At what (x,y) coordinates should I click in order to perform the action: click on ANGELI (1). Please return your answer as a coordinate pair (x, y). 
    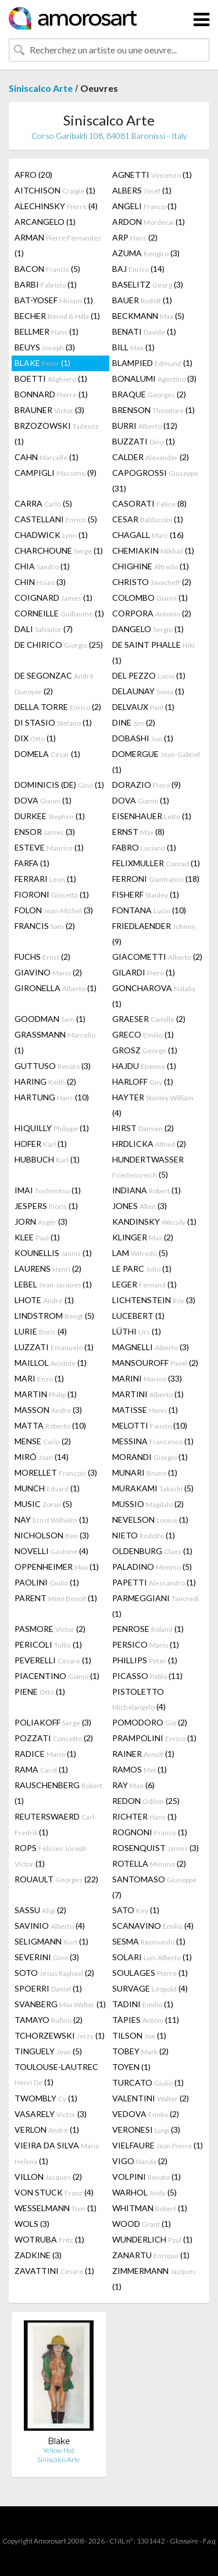
    Looking at the image, I should click on (144, 206).